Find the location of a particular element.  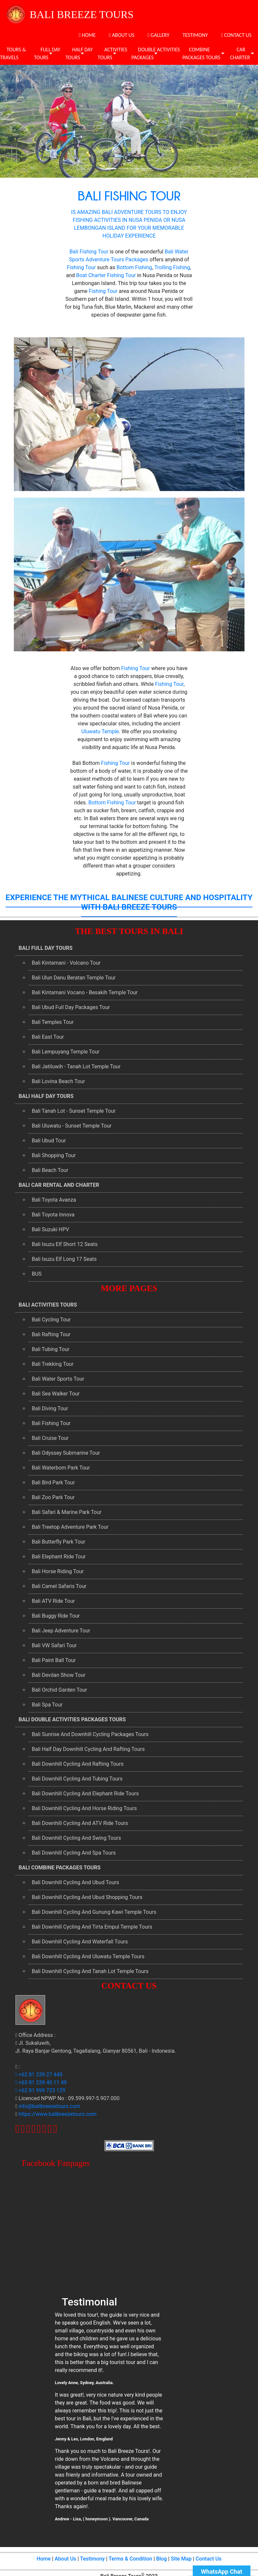

Bali Diving Tour is located at coordinates (50, 1408).